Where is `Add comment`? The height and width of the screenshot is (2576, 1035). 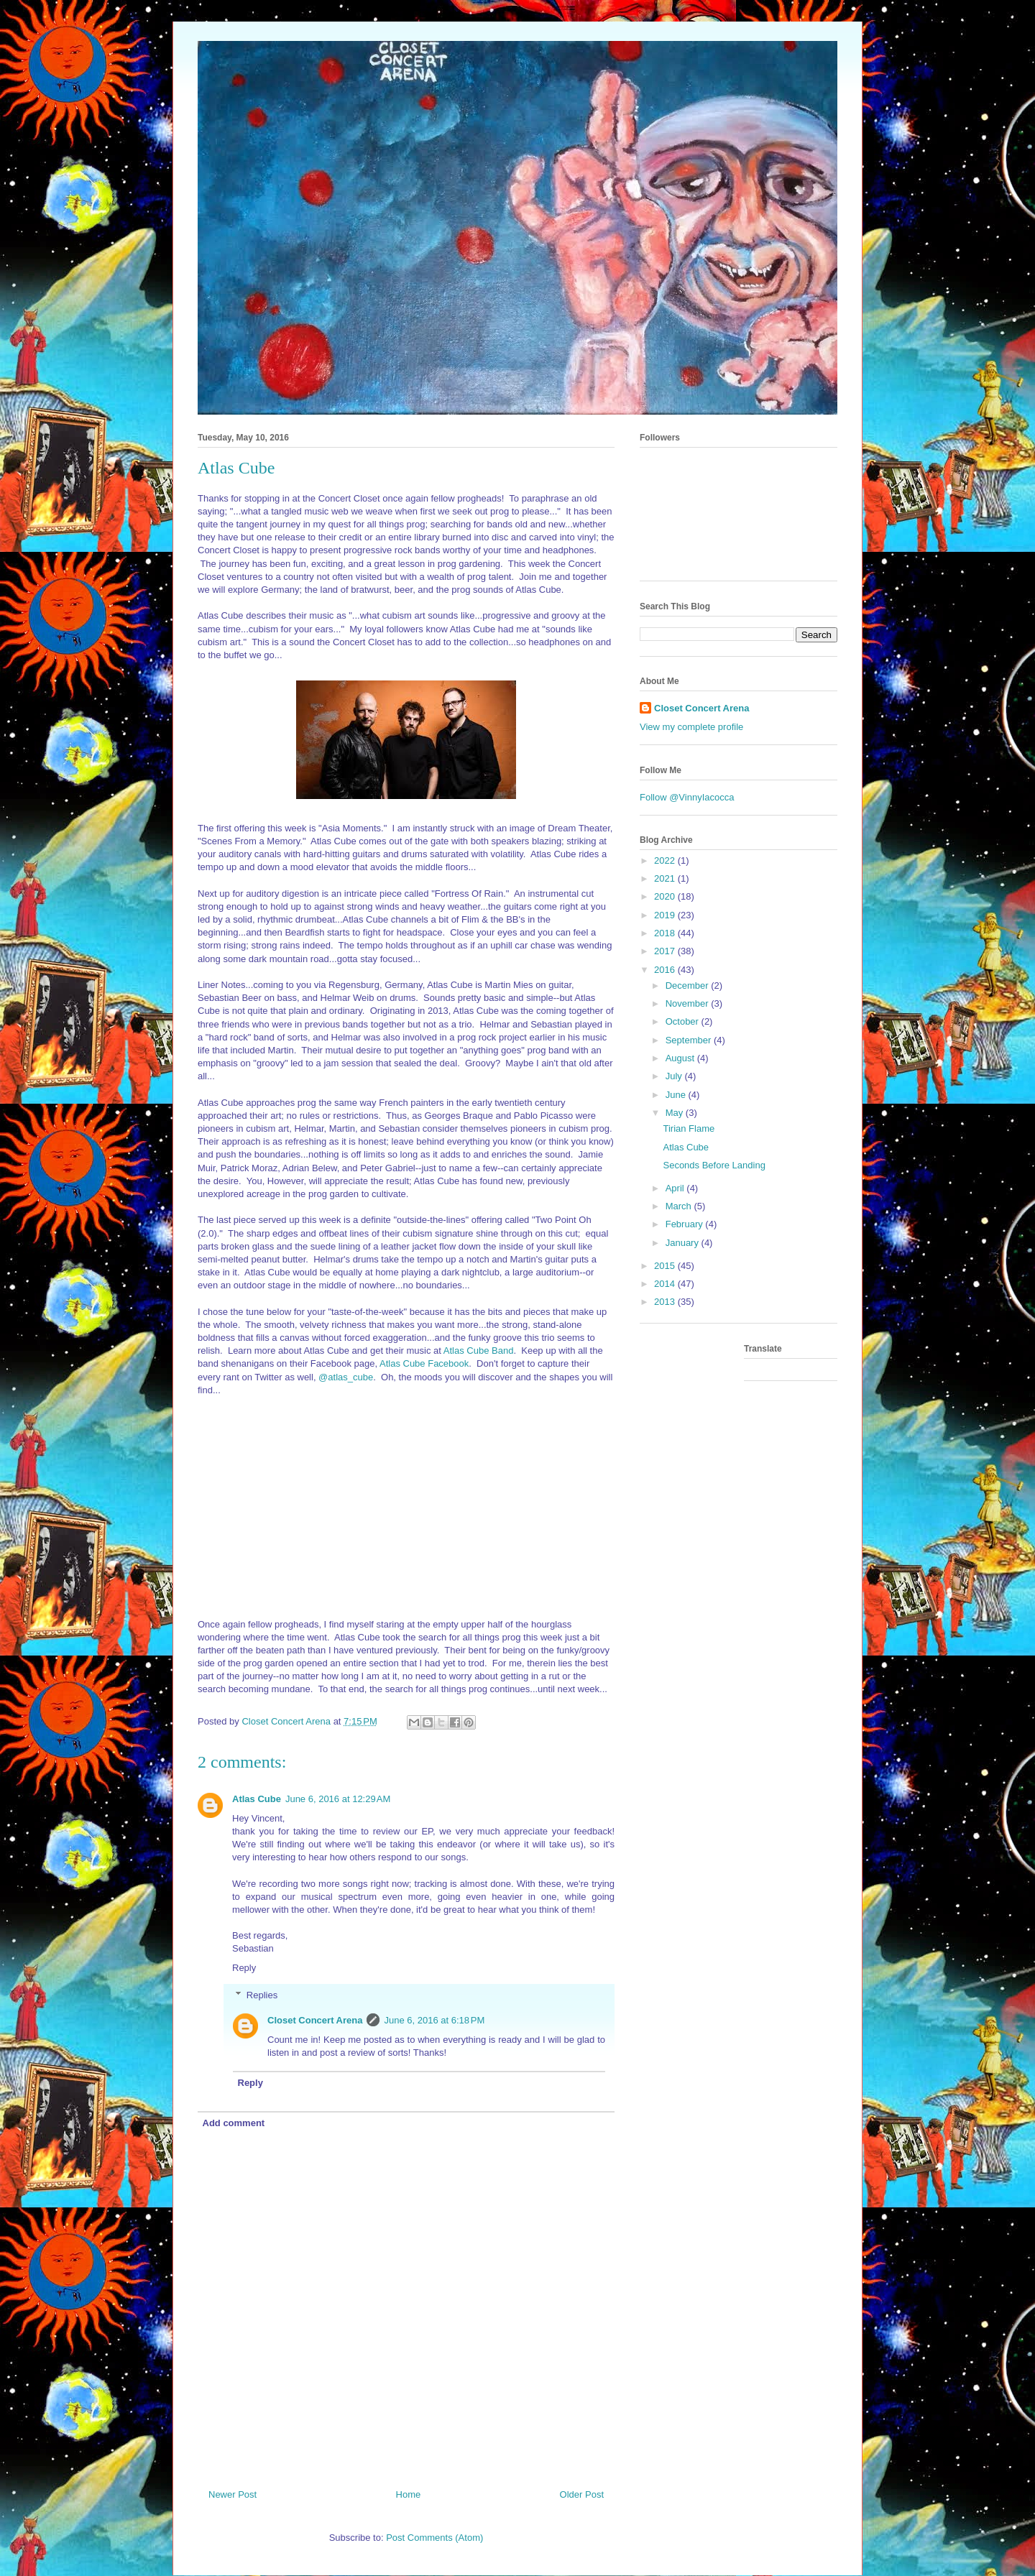
Add comment is located at coordinates (234, 2123).